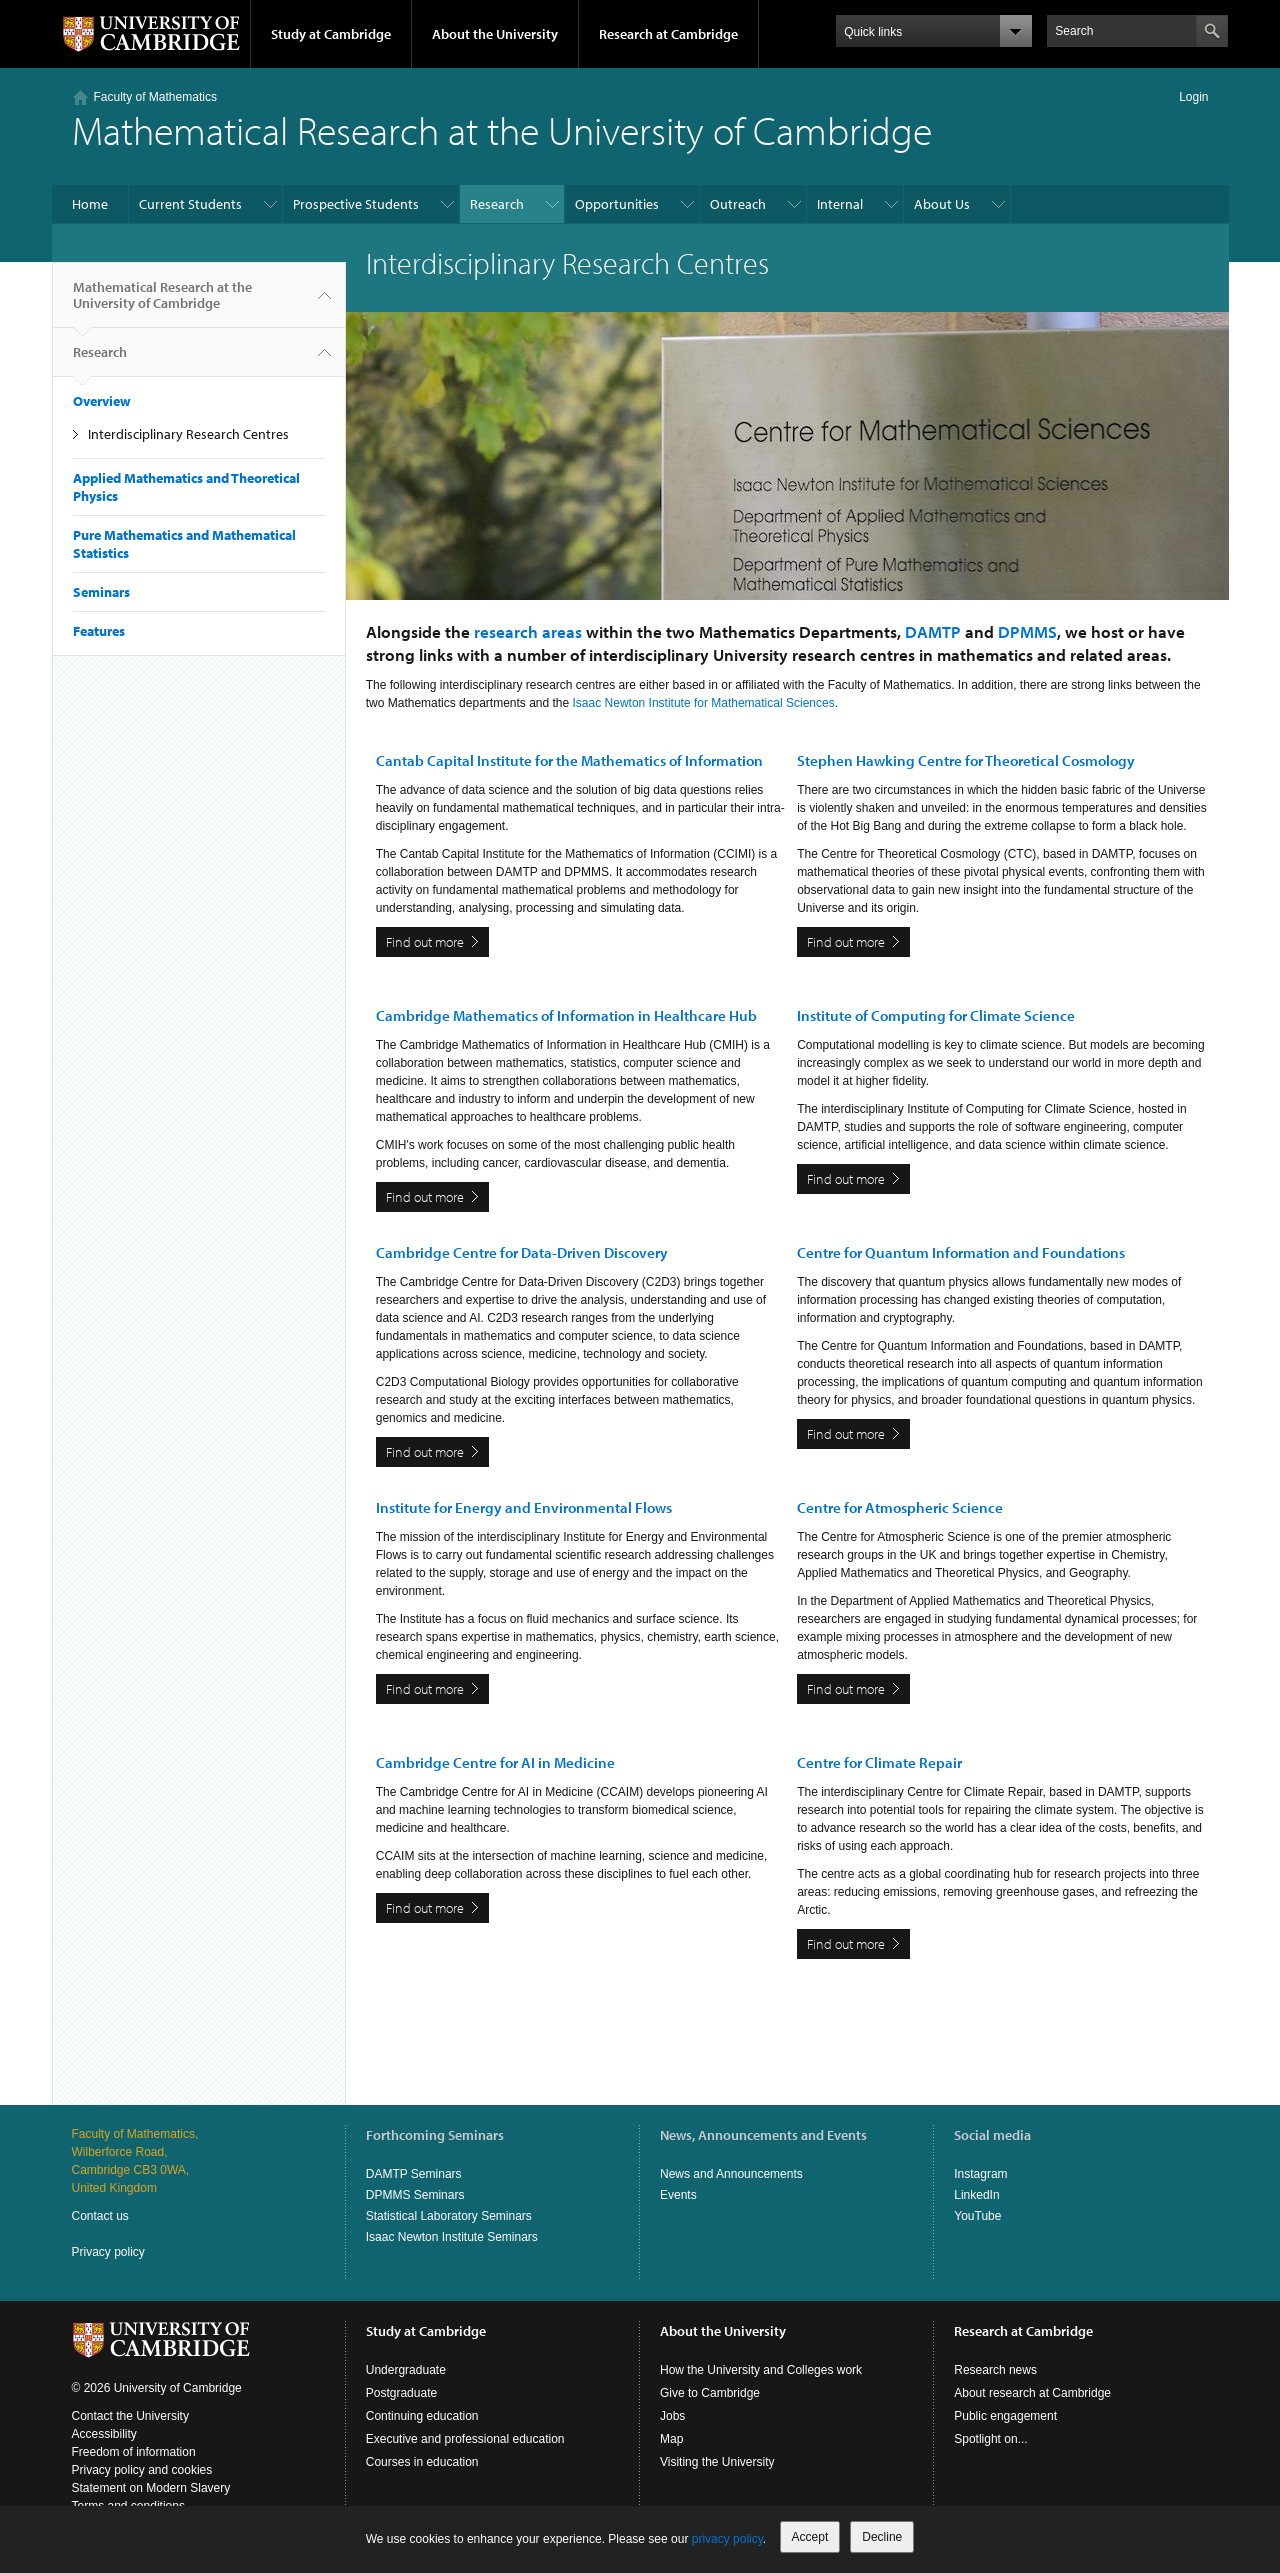 Image resolution: width=1280 pixels, height=2573 pixels. Describe the element at coordinates (151, 2488) in the screenshot. I see `Statement on Modern Slavery` at that location.